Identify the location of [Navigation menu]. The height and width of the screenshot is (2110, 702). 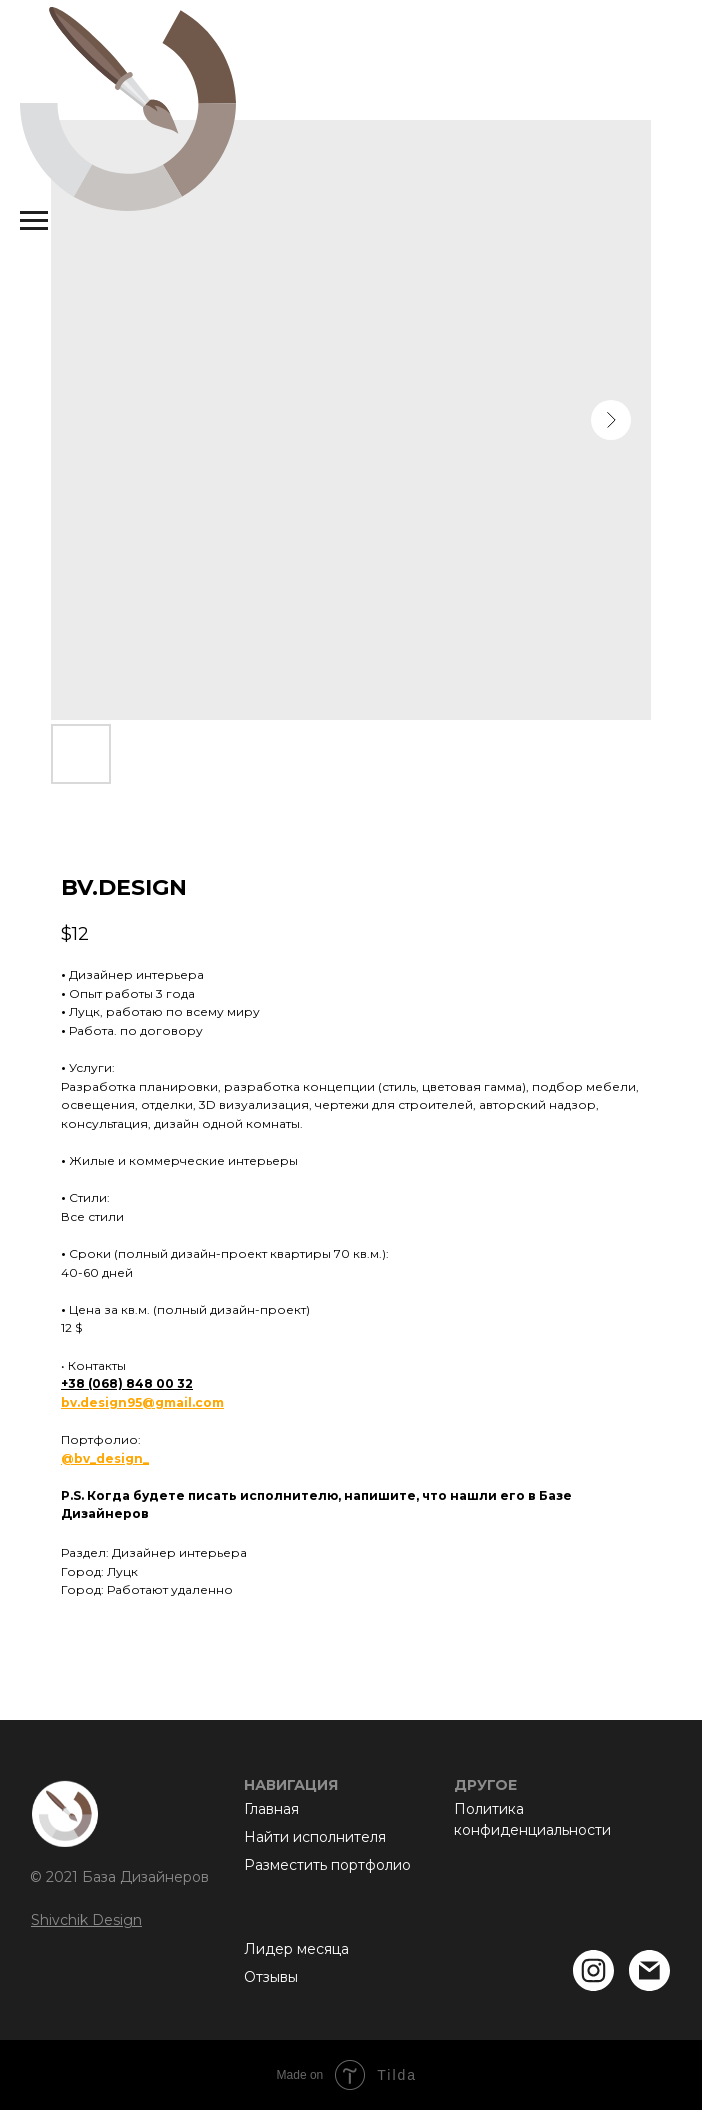
(34, 221).